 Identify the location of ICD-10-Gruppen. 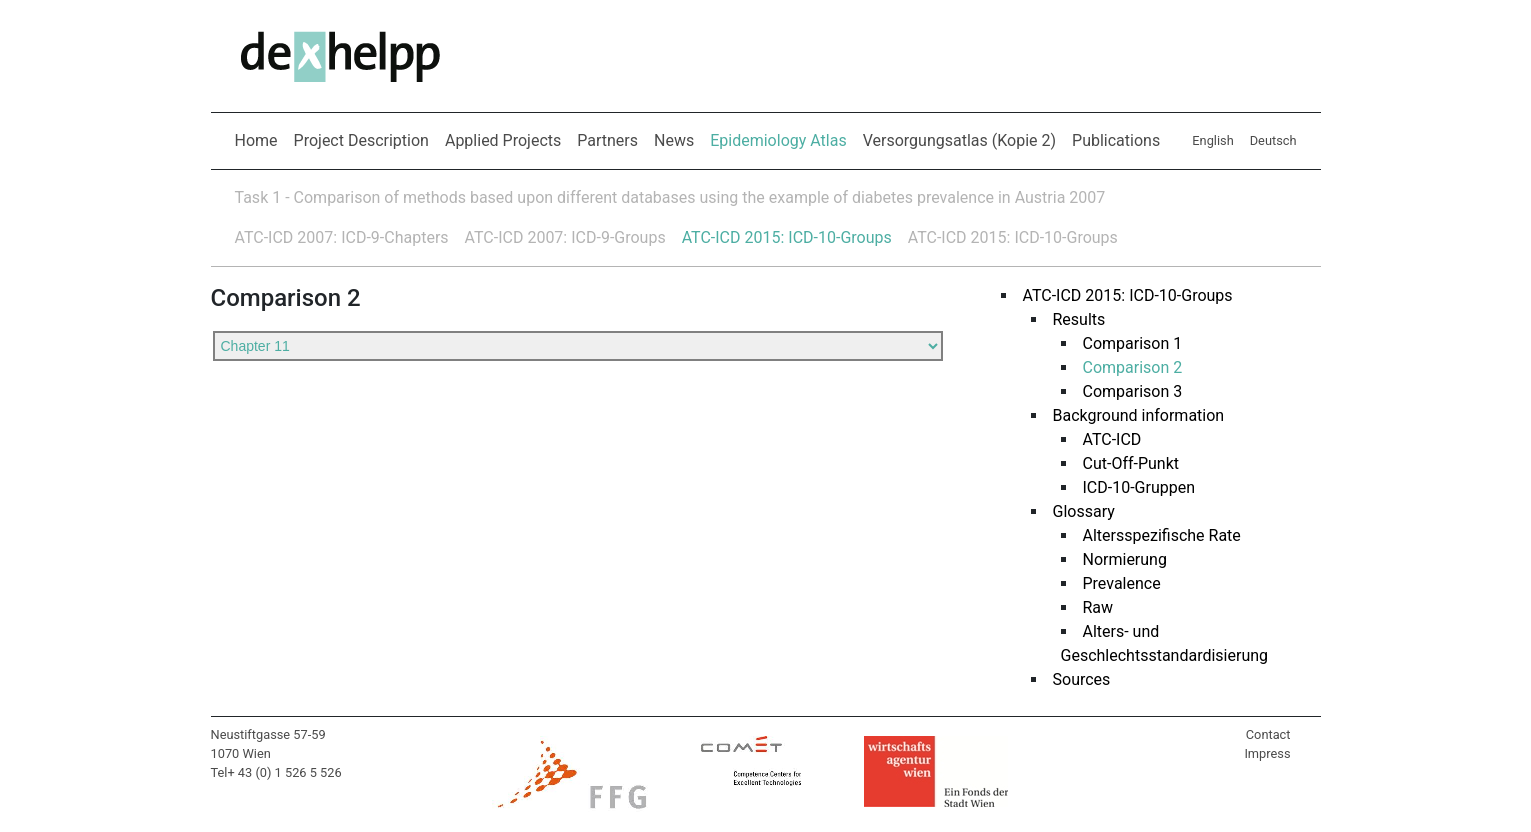
(1139, 487).